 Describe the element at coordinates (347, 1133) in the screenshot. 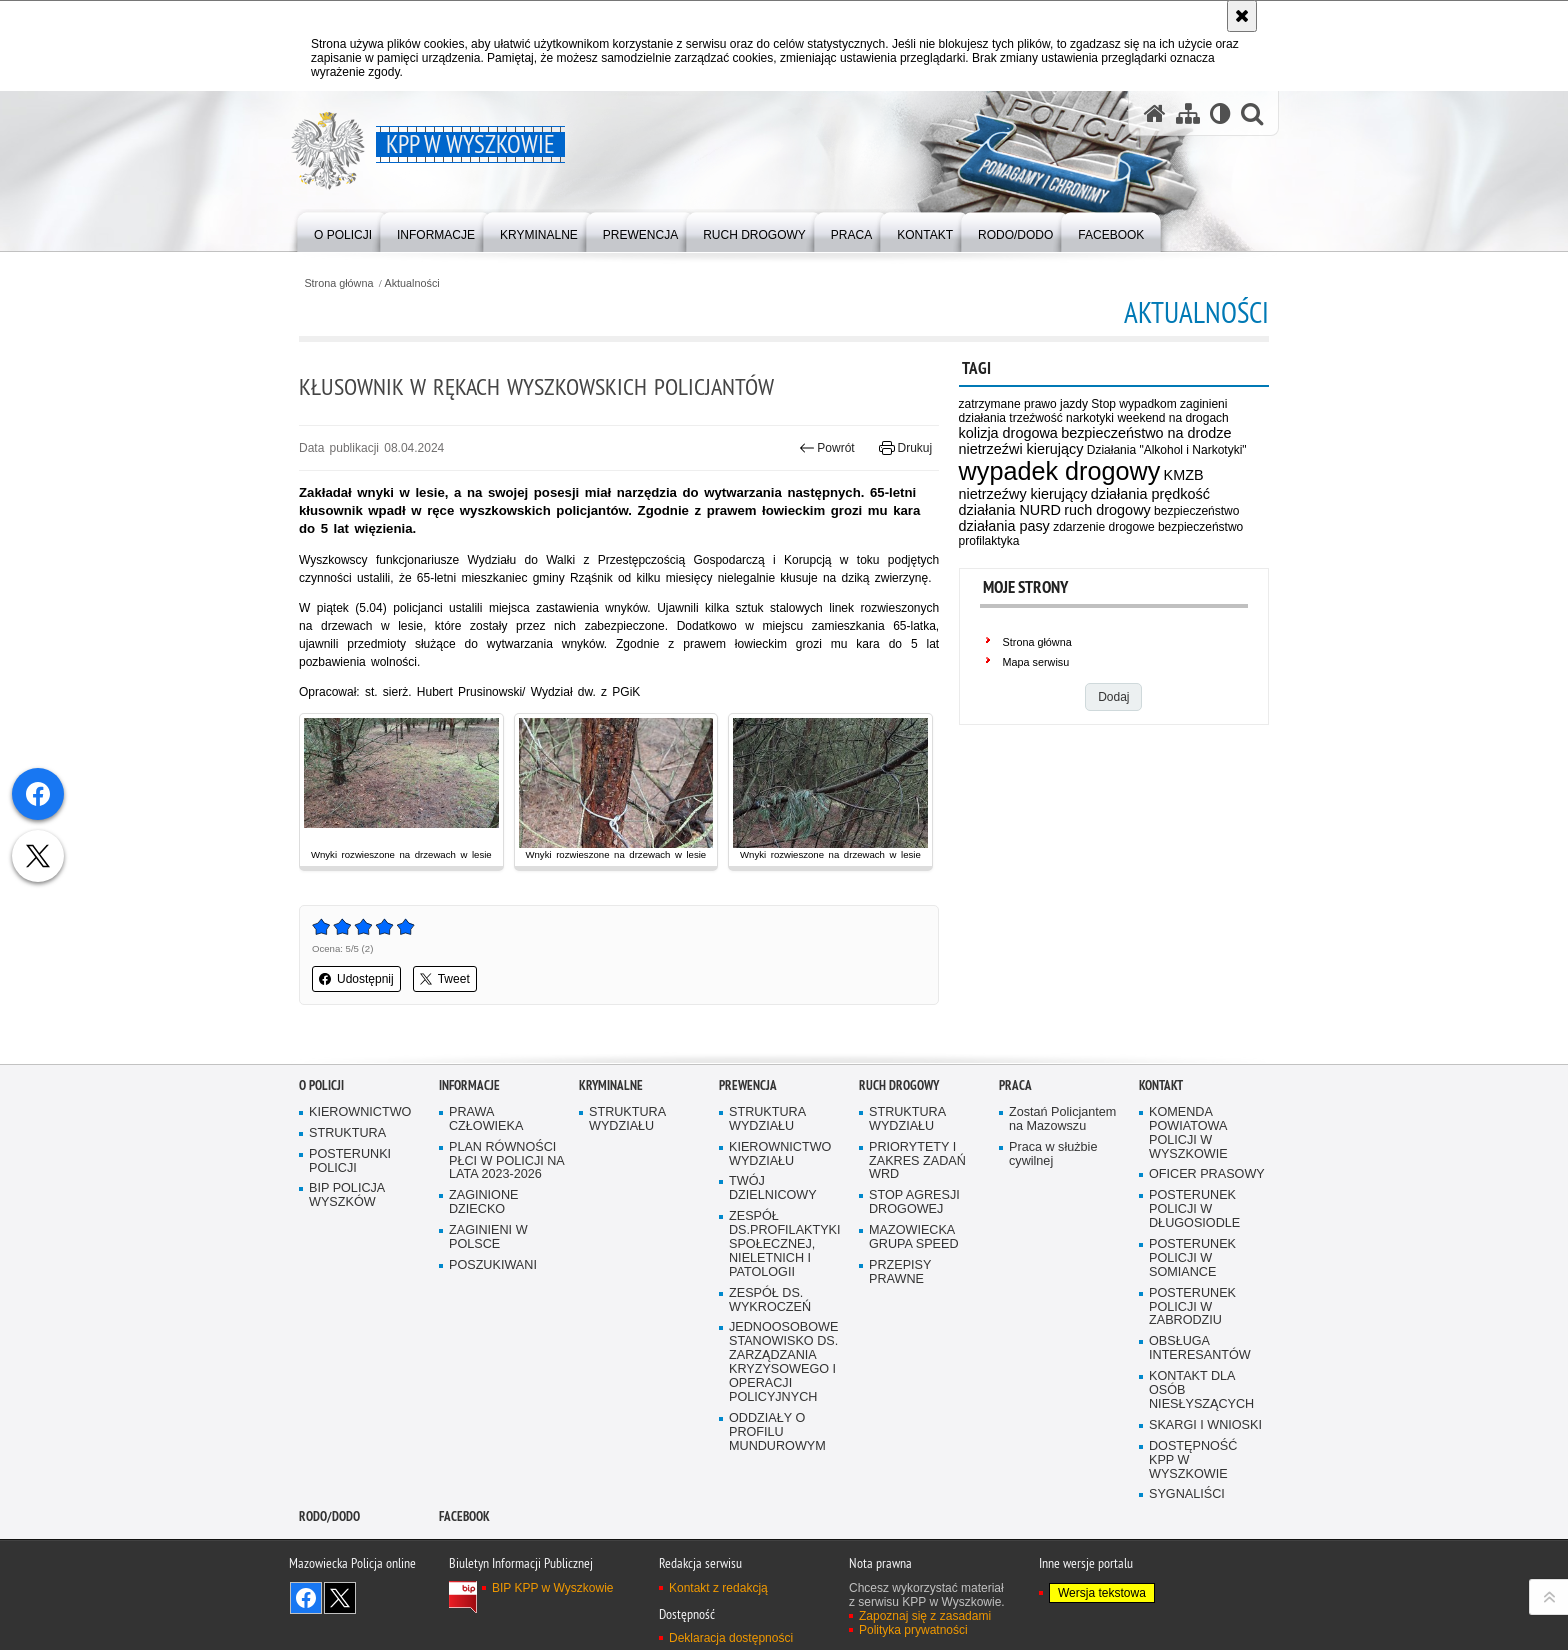

I see `STRUKTURA` at that location.